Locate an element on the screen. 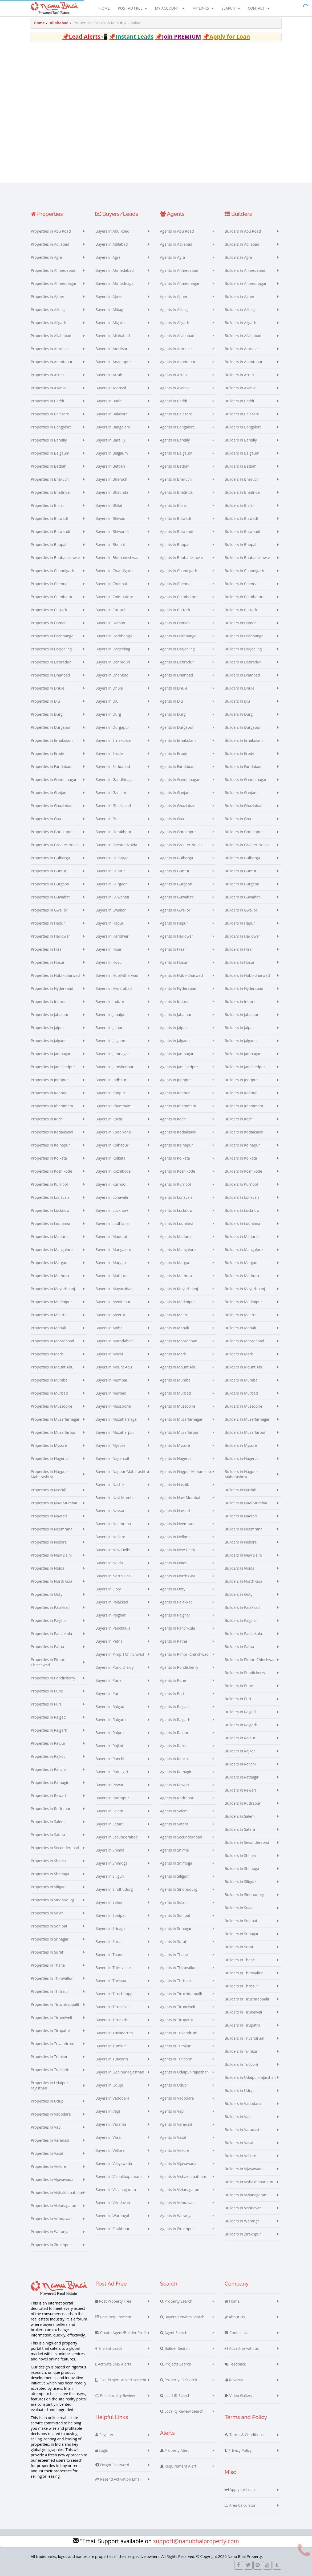 This screenshot has width=312, height=2576. Buyers in Mohali is located at coordinates (109, 1327).